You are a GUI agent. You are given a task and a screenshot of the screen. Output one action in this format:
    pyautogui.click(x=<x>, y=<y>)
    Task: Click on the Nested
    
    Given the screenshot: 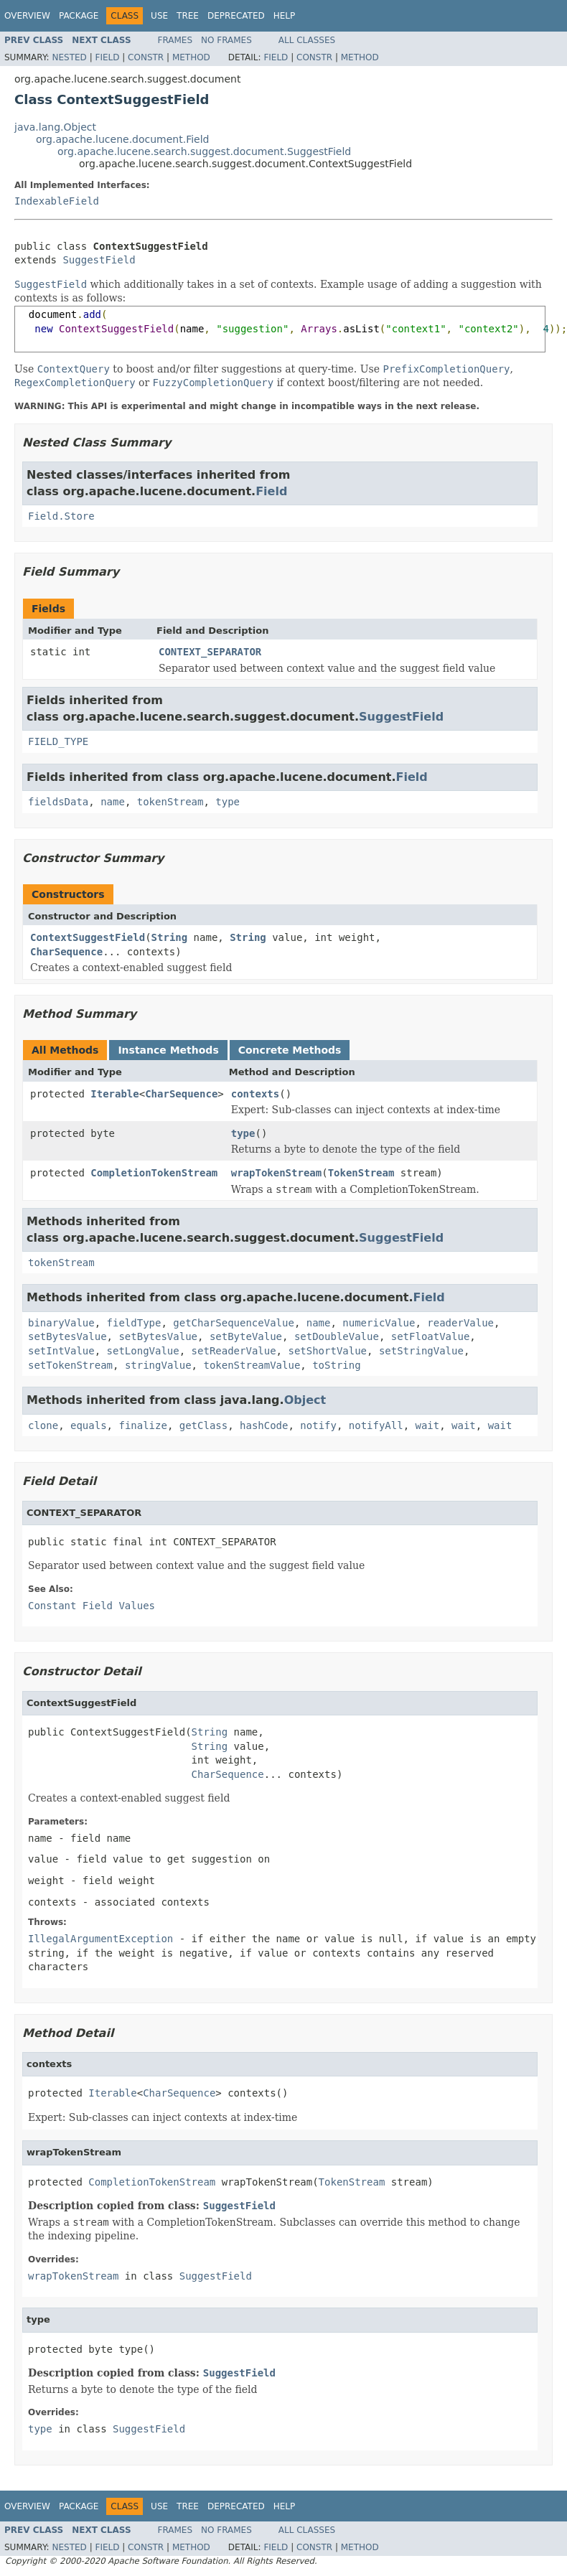 What is the action you would take?
    pyautogui.click(x=69, y=57)
    